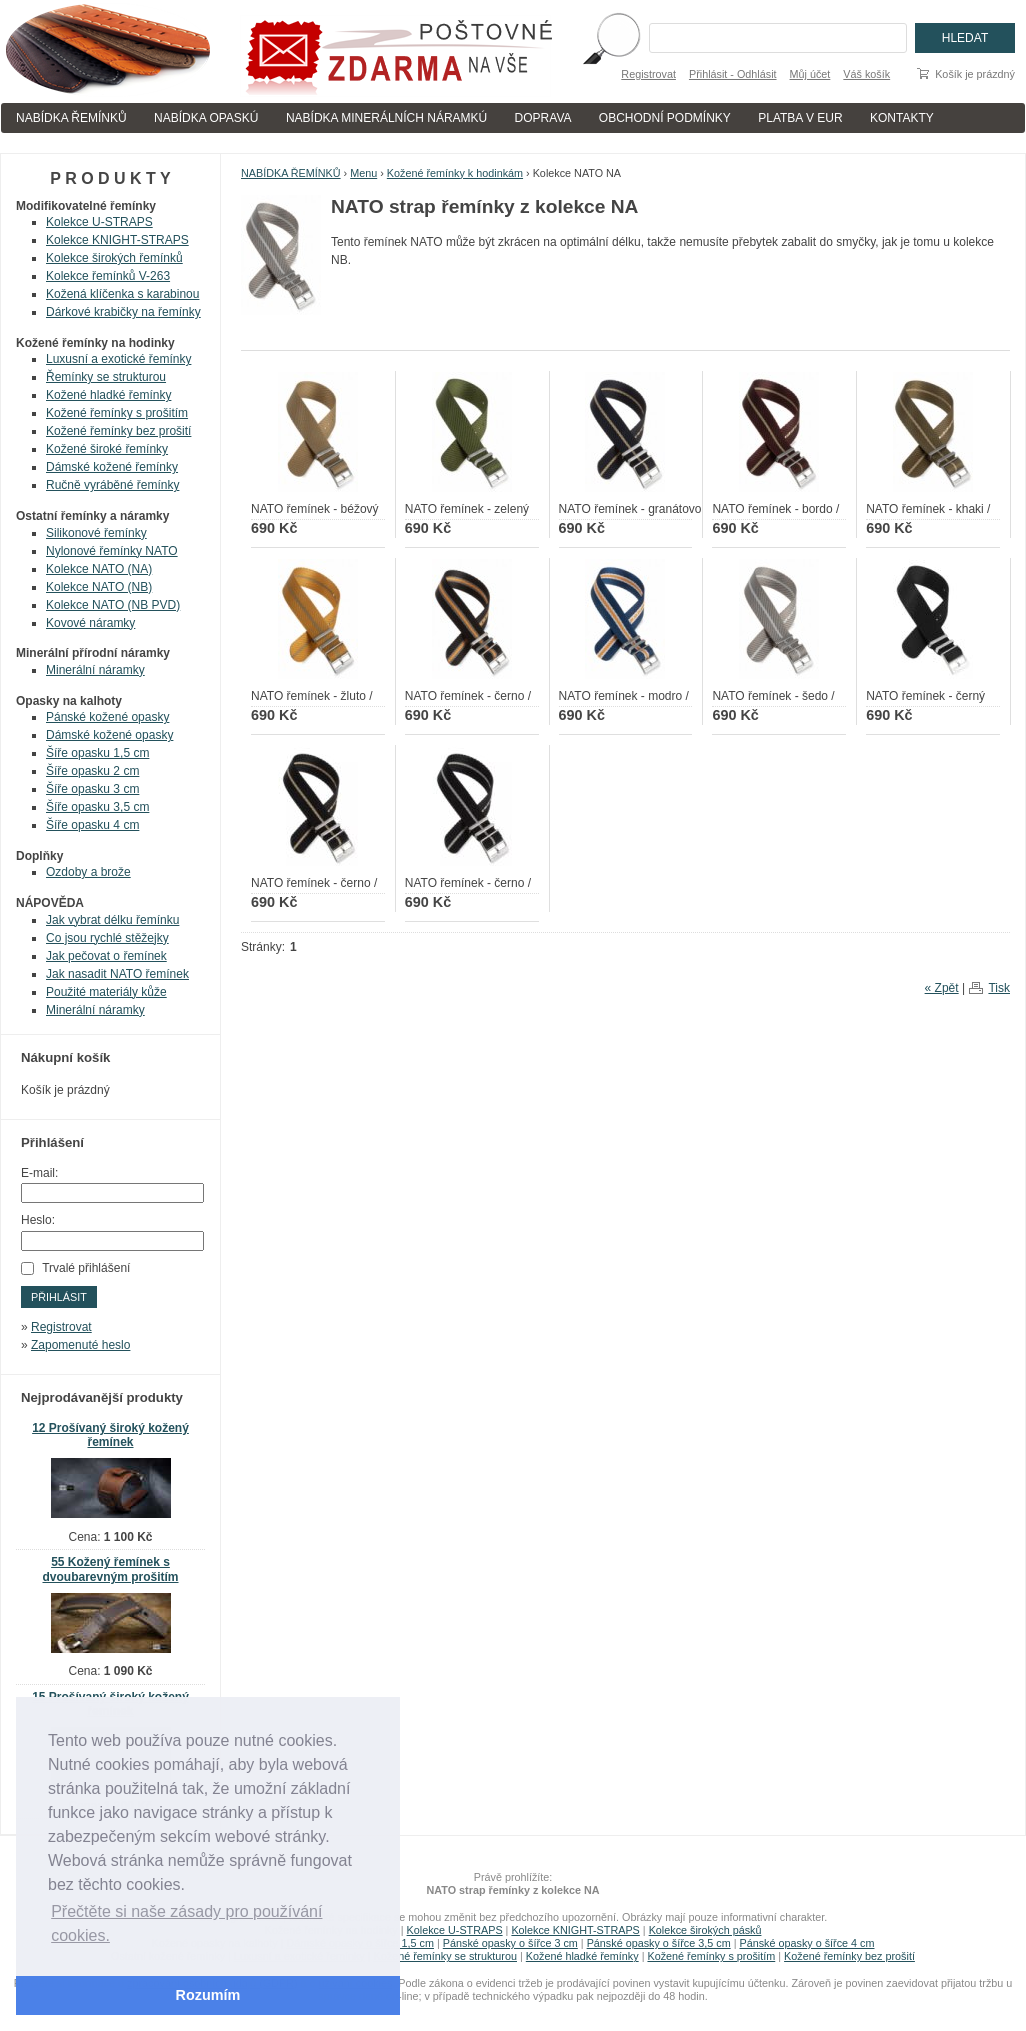 The height and width of the screenshot is (2031, 1026). I want to click on Kožené hladké řemínky, so click(108, 395).